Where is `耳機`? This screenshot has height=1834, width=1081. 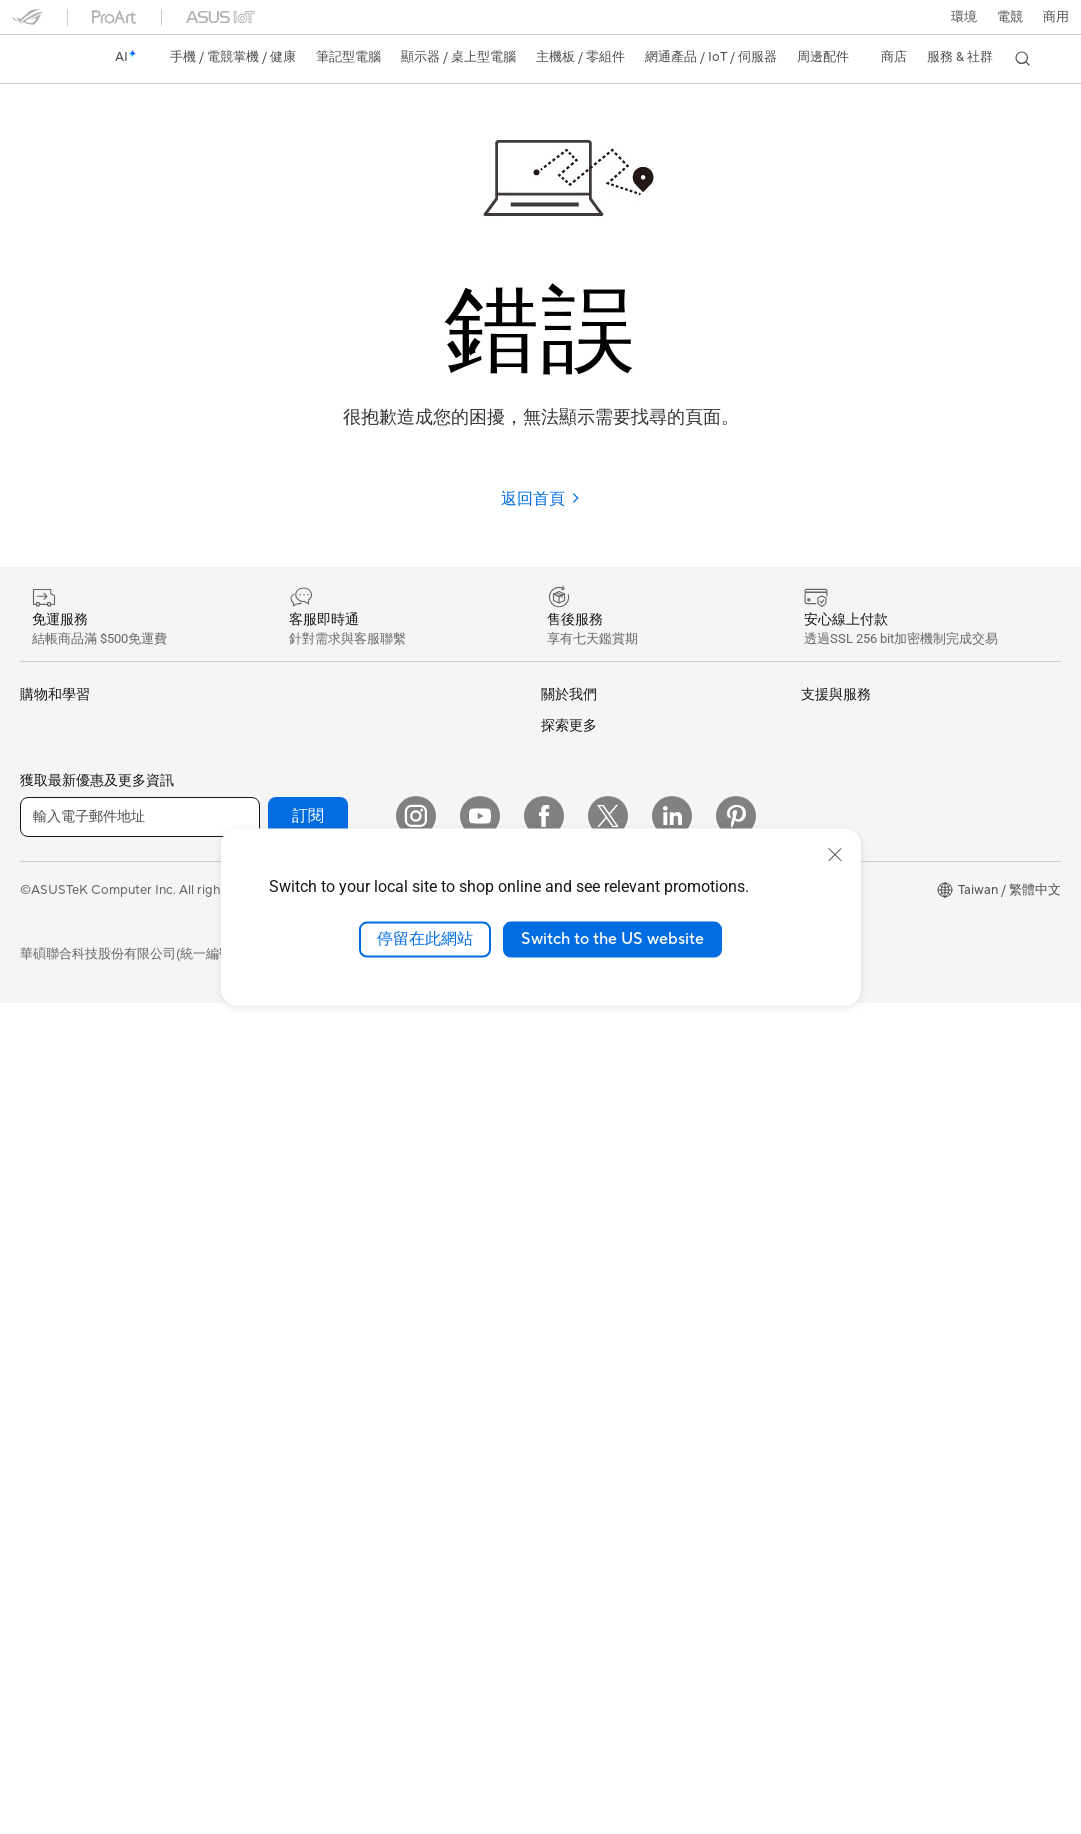
耳機 is located at coordinates (289, 1300).